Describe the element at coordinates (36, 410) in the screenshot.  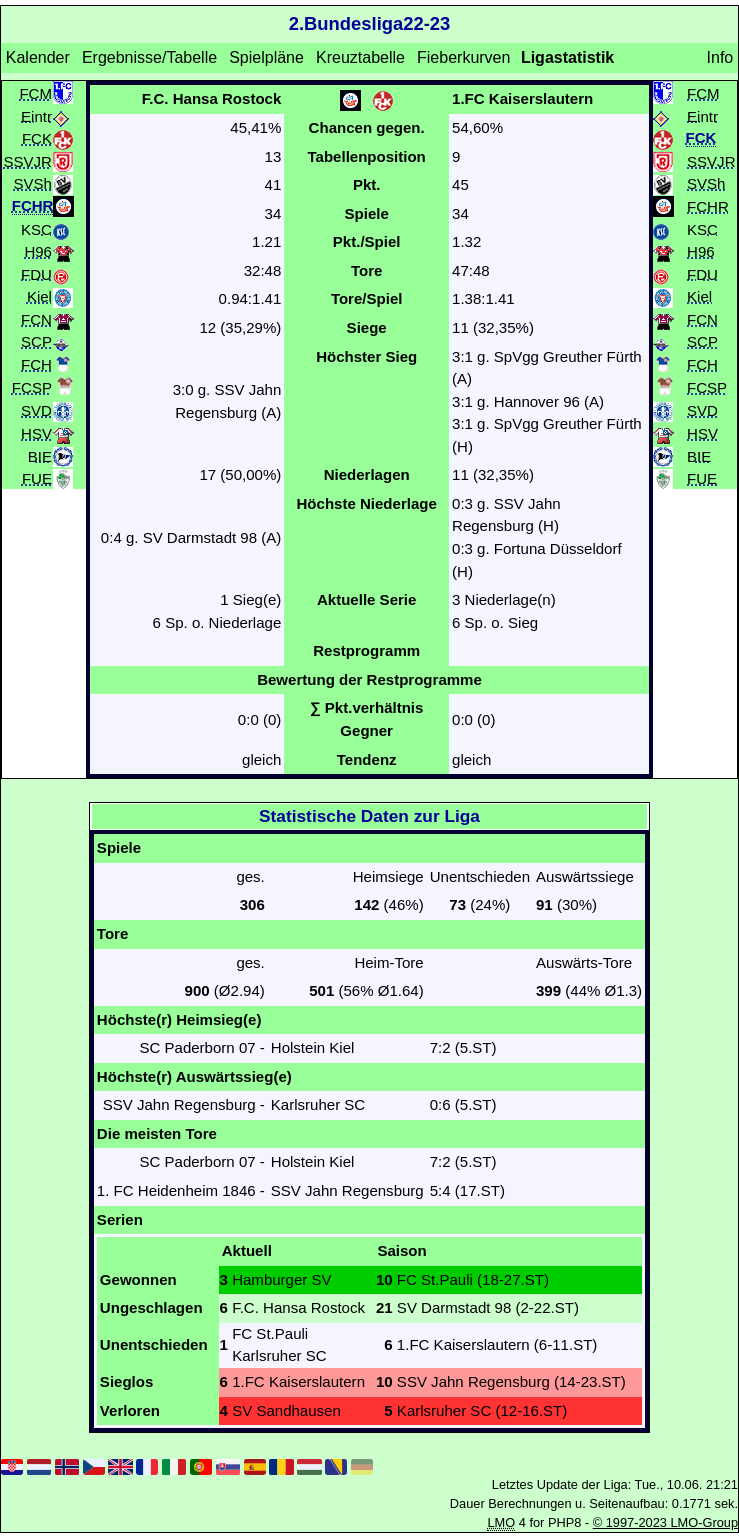
I see `SVD` at that location.